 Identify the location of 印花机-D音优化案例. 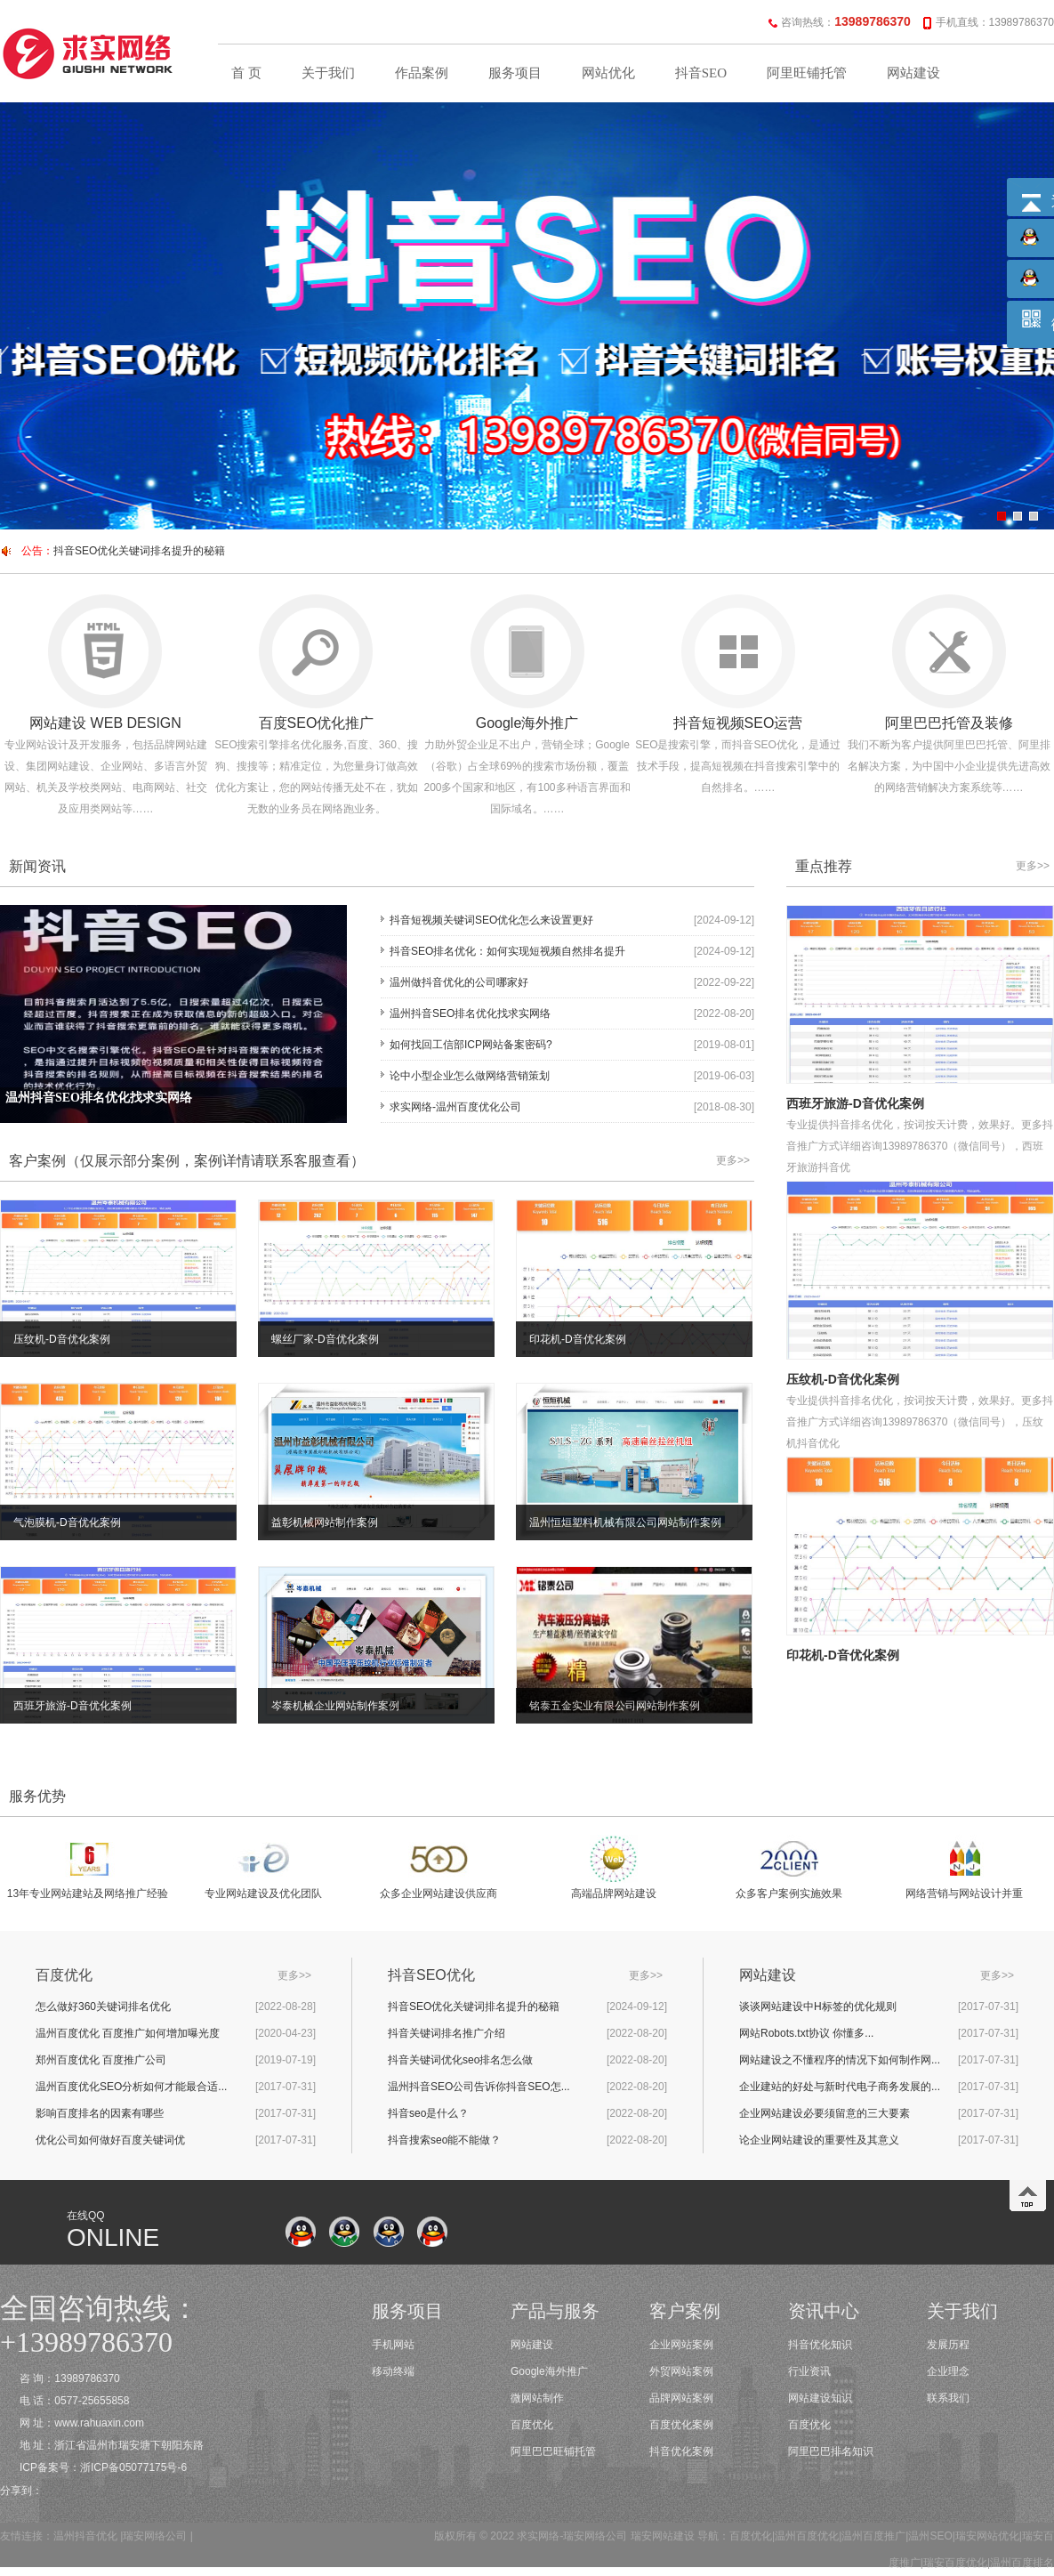
(842, 1655).